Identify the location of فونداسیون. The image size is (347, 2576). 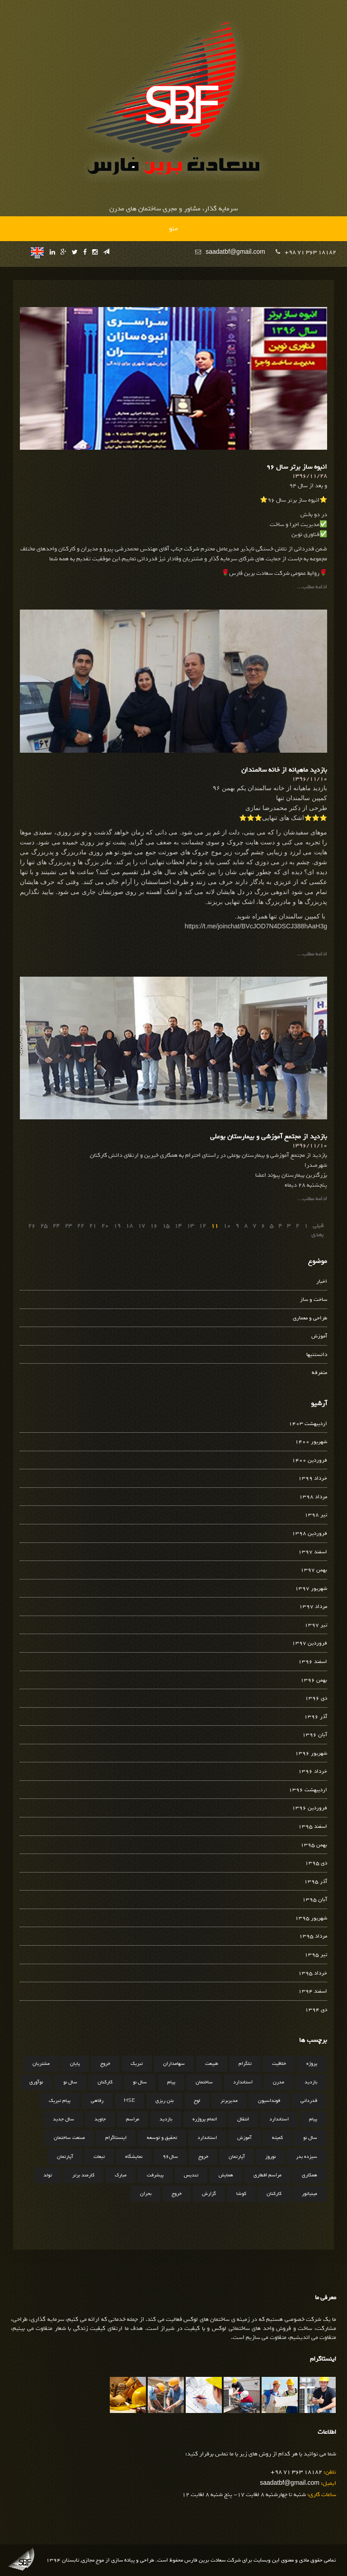
(269, 2100).